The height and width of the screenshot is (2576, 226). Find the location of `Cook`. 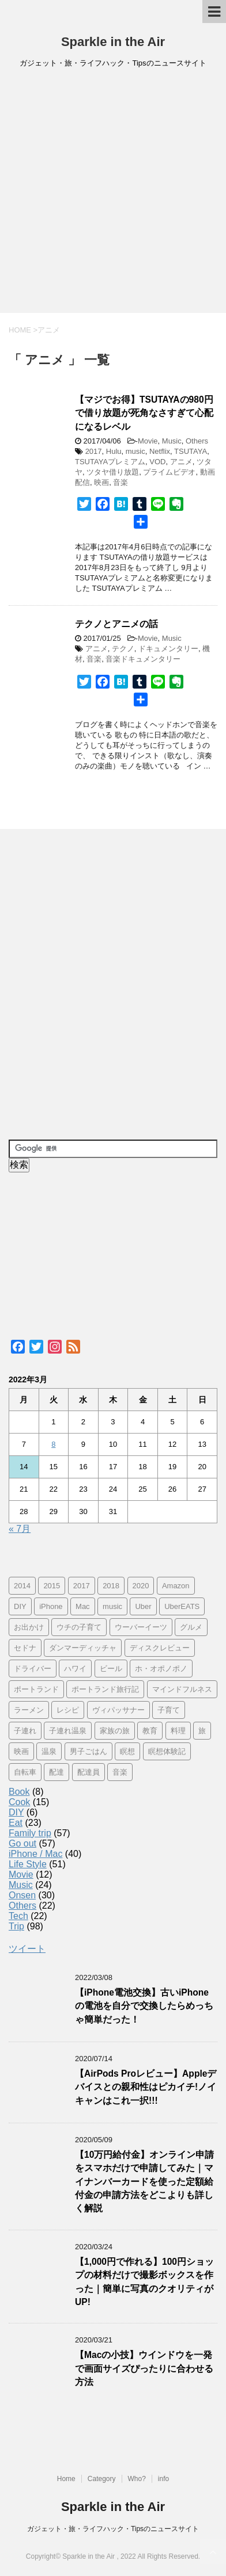

Cook is located at coordinates (19, 1802).